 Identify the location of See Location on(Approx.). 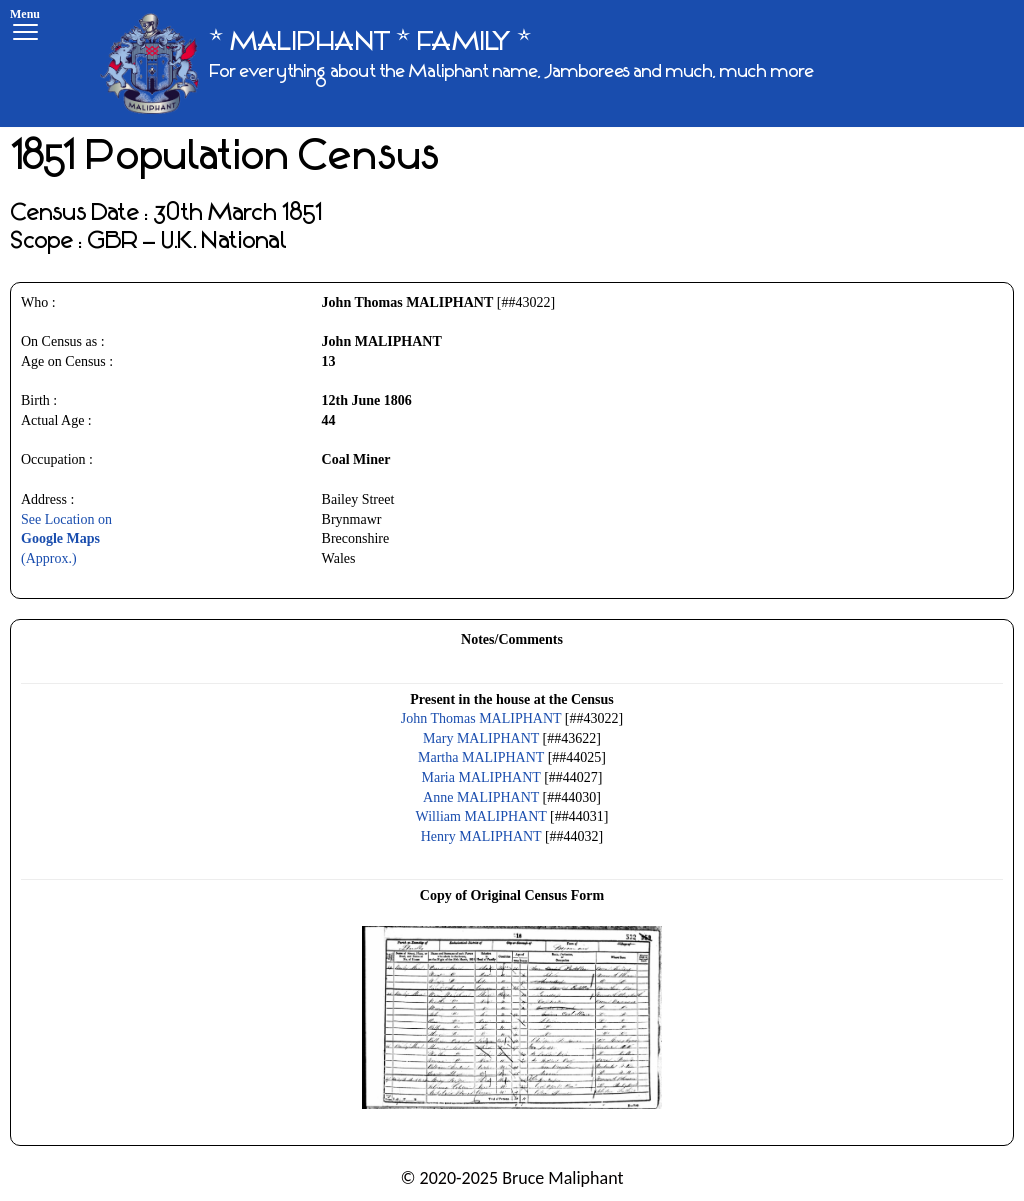
(66, 539).